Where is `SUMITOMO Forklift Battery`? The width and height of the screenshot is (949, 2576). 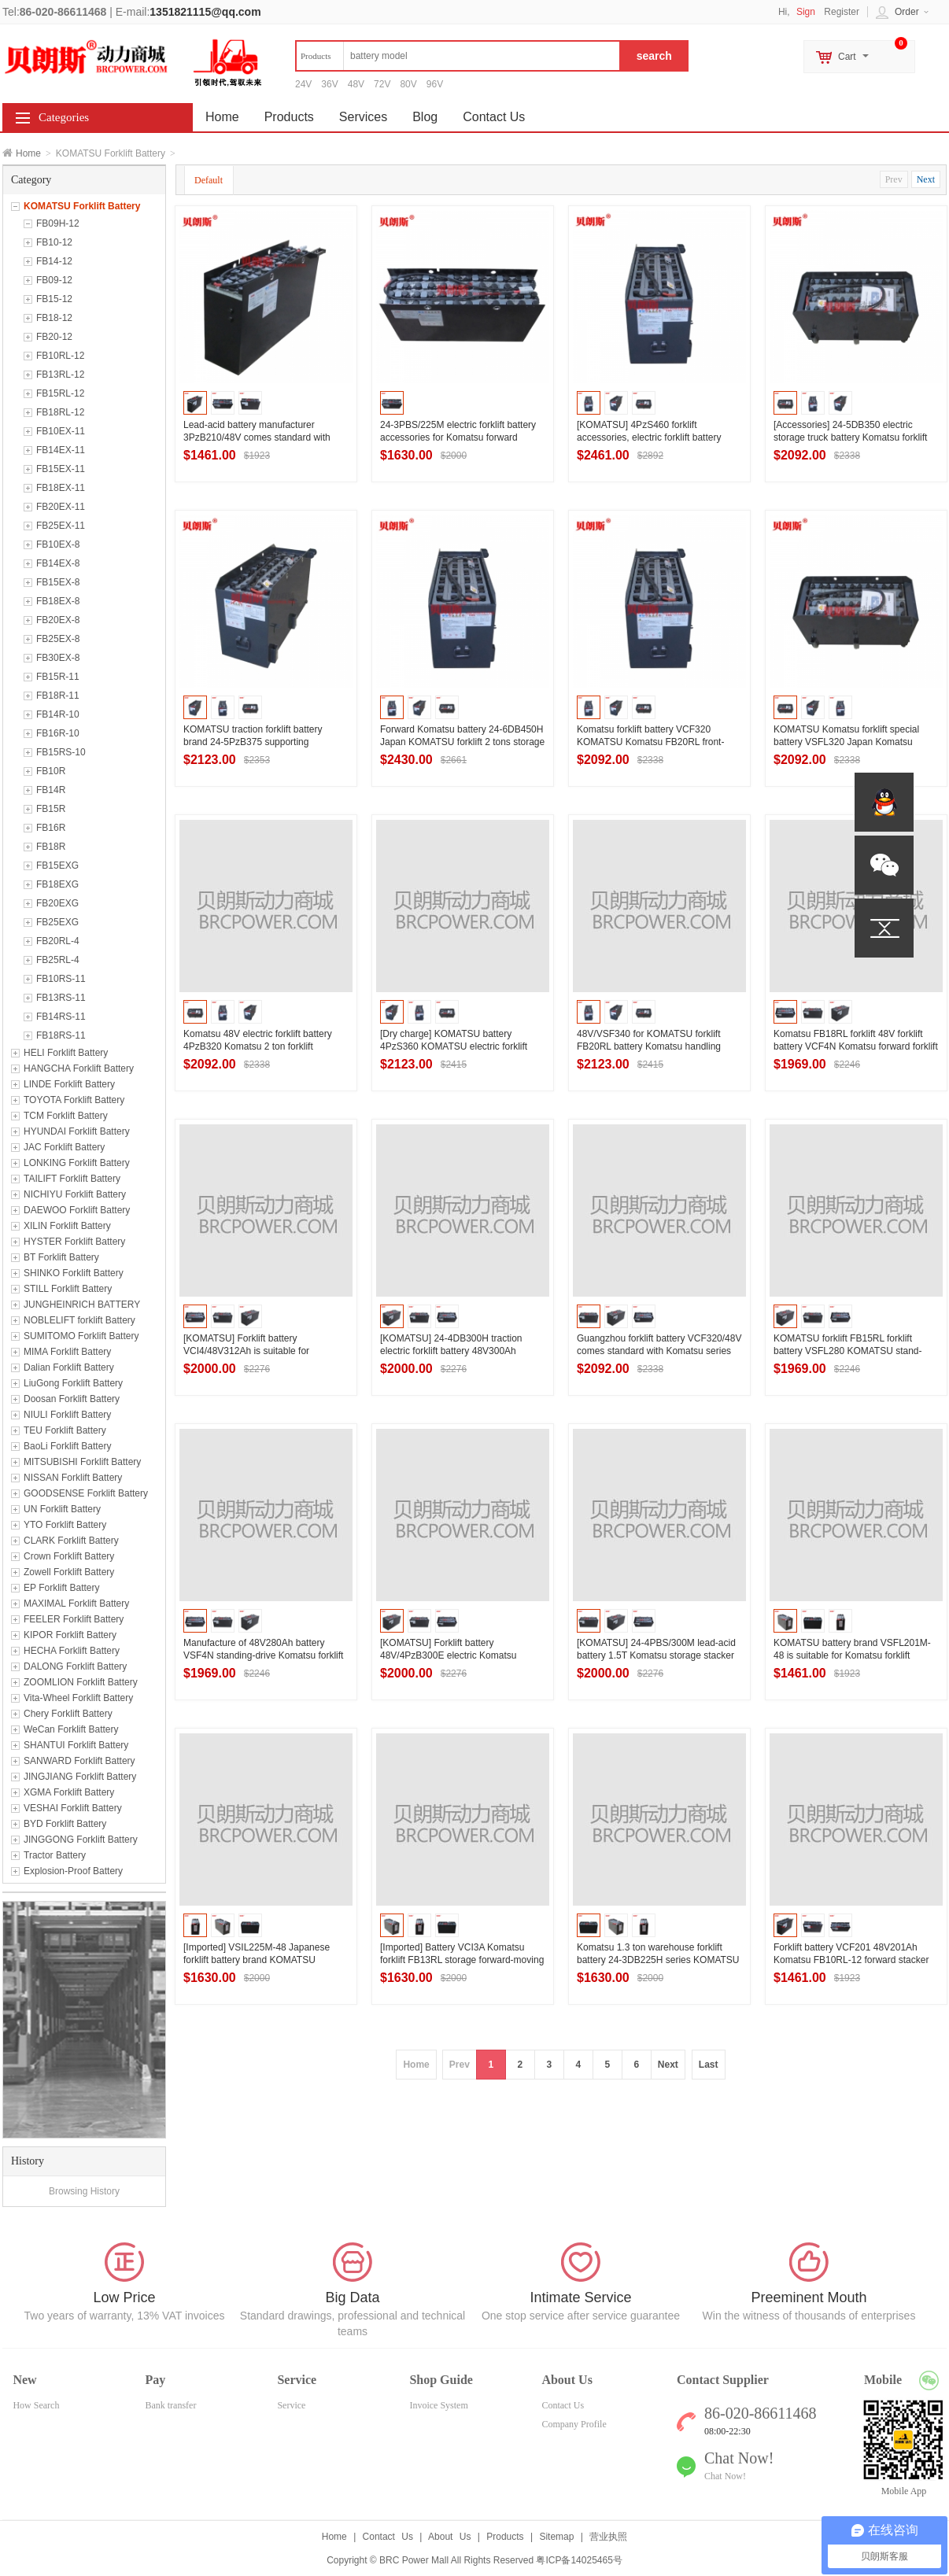 SUMITOMO Forklift Battery is located at coordinates (81, 1336).